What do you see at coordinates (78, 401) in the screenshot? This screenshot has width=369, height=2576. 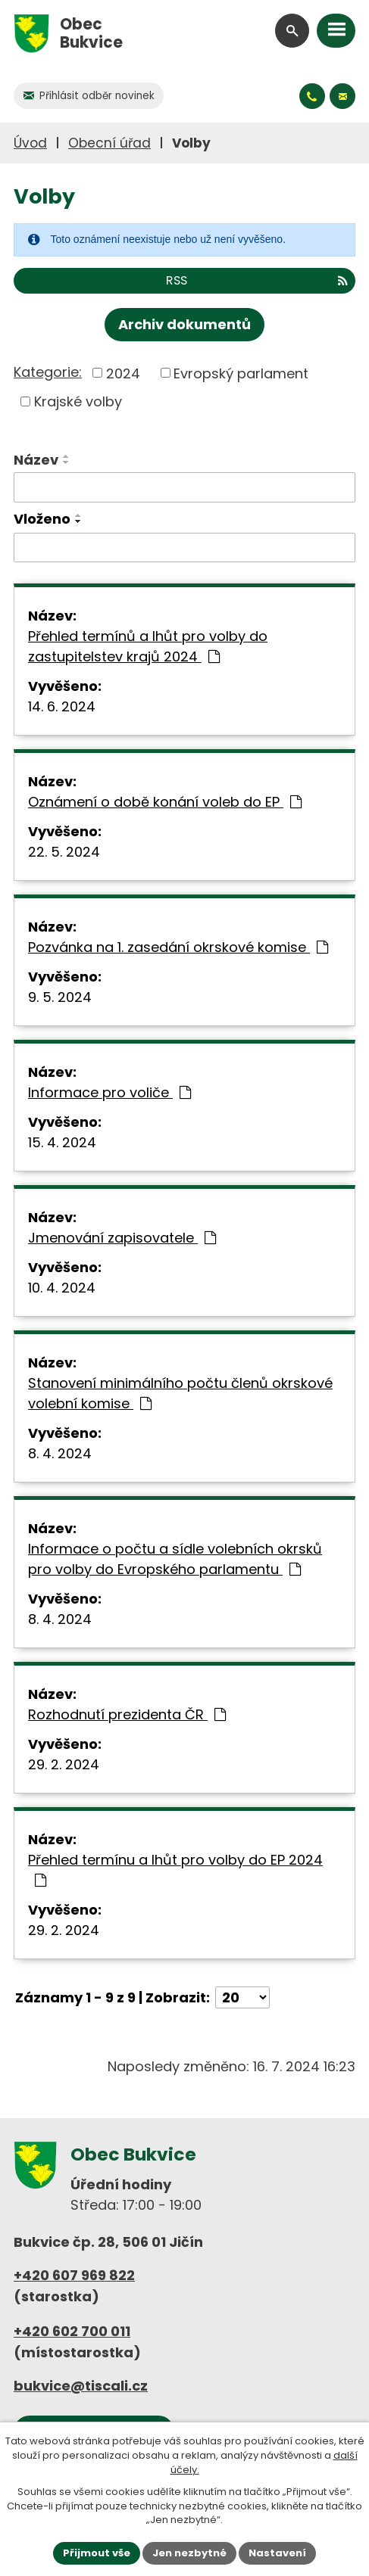 I see `Krajské volby` at bounding box center [78, 401].